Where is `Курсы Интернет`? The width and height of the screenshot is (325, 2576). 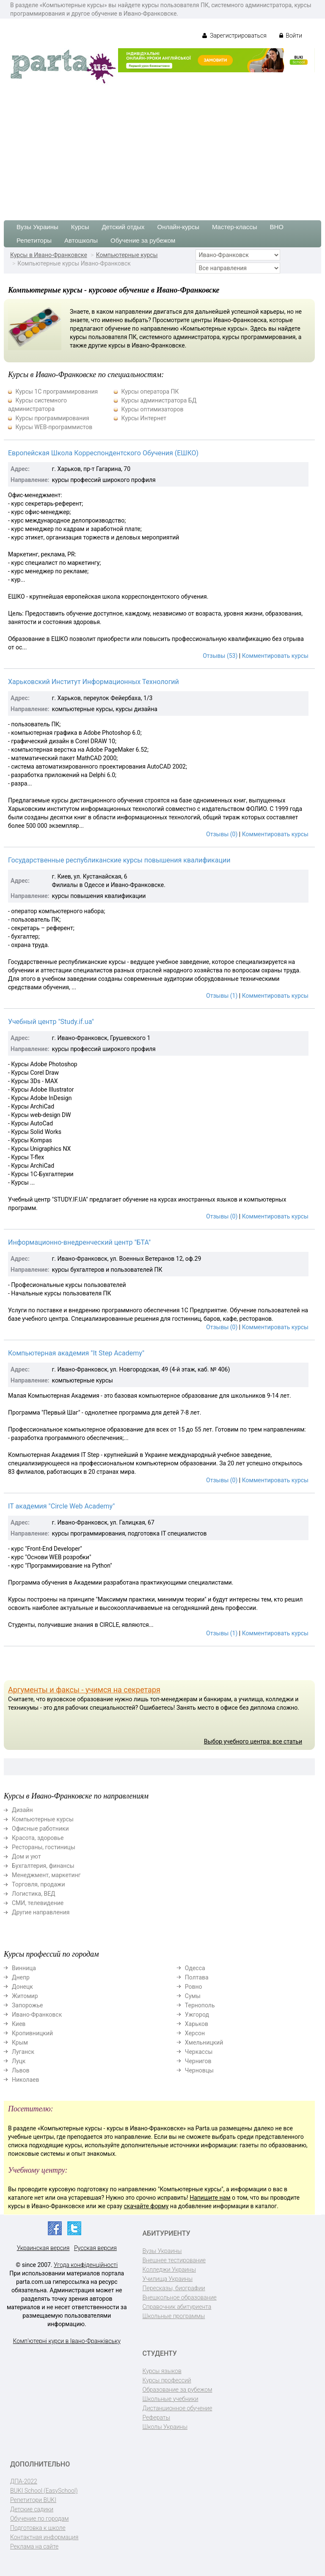
Курсы Интернет is located at coordinates (143, 418).